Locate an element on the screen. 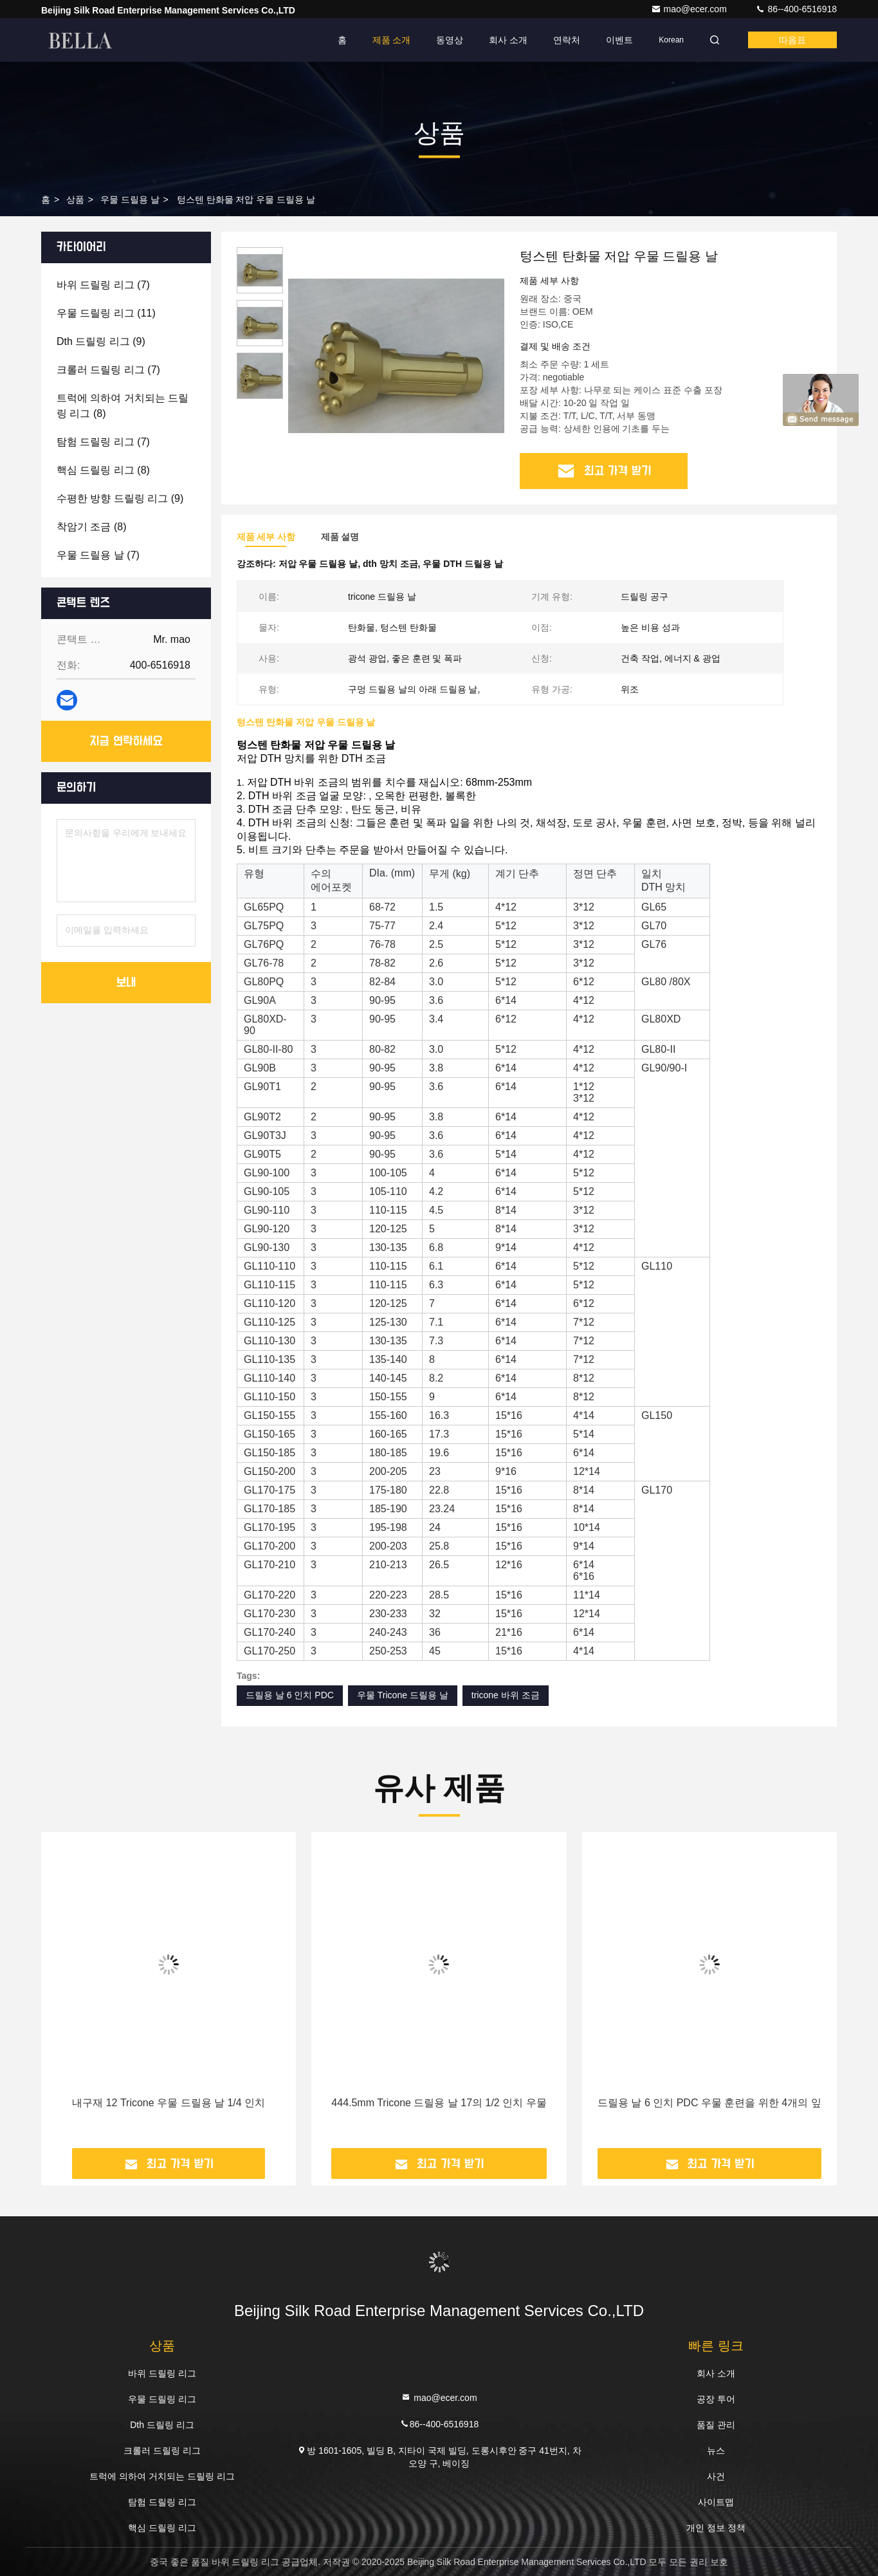 The height and width of the screenshot is (2576, 878). 드릴용 날 6 인치 PDC is located at coordinates (290, 1695).